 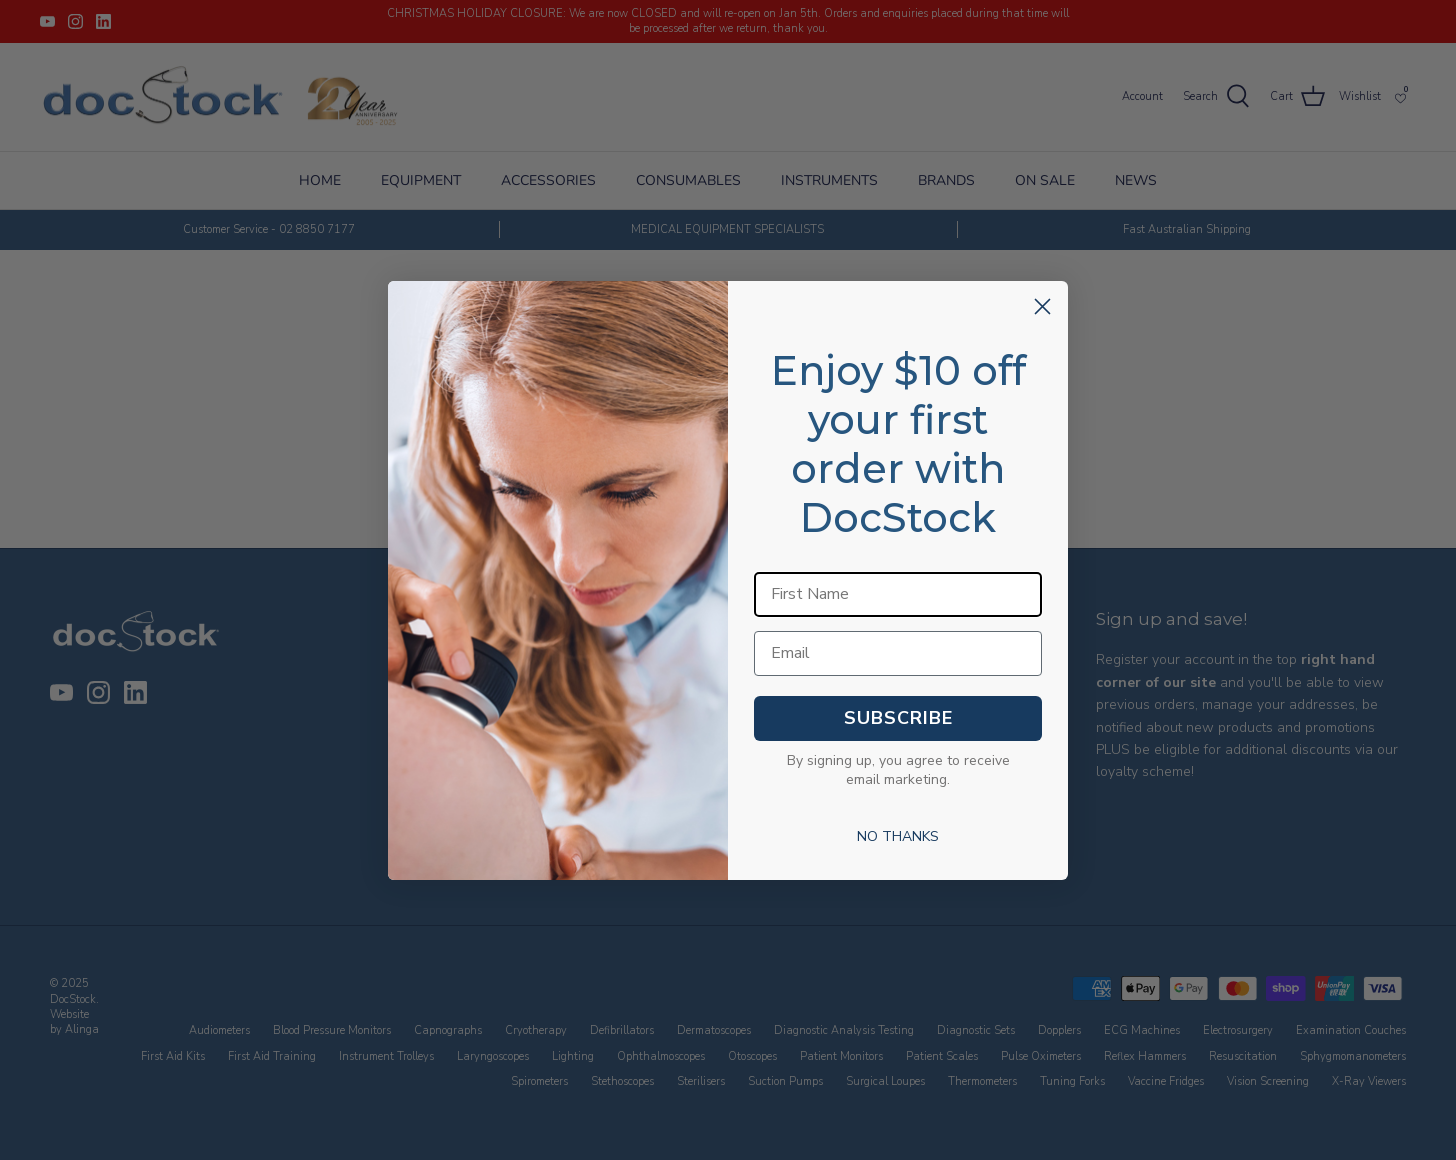 What do you see at coordinates (1042, 306) in the screenshot?
I see `[Close dialog]` at bounding box center [1042, 306].